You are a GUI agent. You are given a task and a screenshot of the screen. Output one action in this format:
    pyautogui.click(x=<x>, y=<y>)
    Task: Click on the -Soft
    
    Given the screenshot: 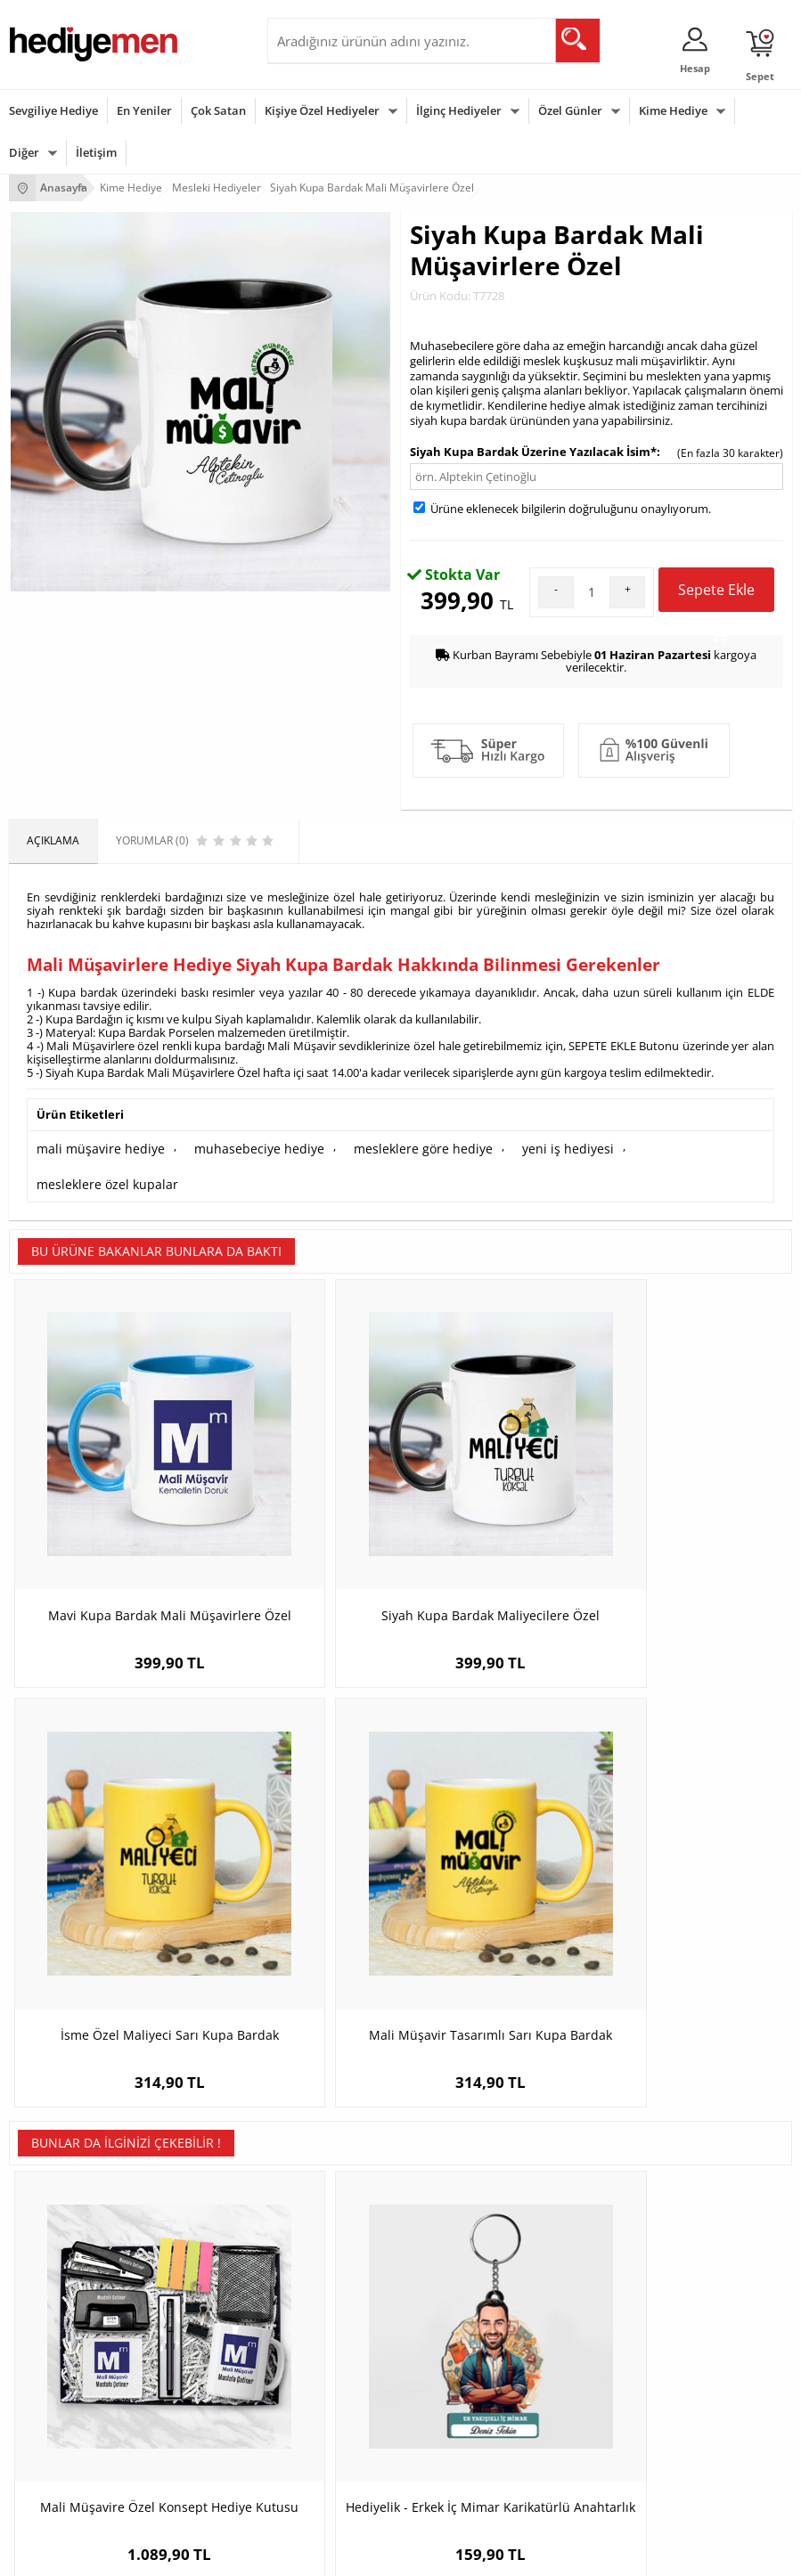 What is the action you would take?
    pyautogui.click(x=307, y=2553)
    